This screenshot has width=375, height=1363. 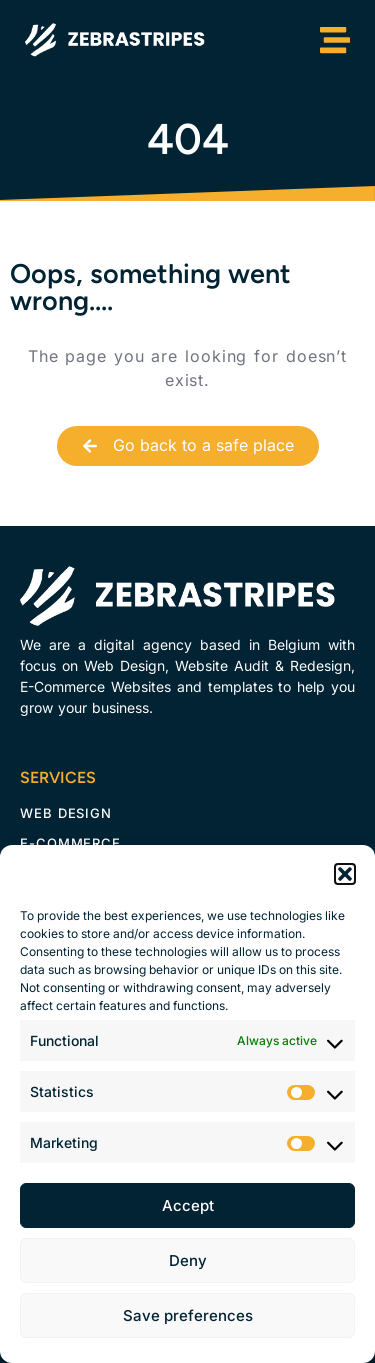 I want to click on Save preferences, so click(x=188, y=1315).